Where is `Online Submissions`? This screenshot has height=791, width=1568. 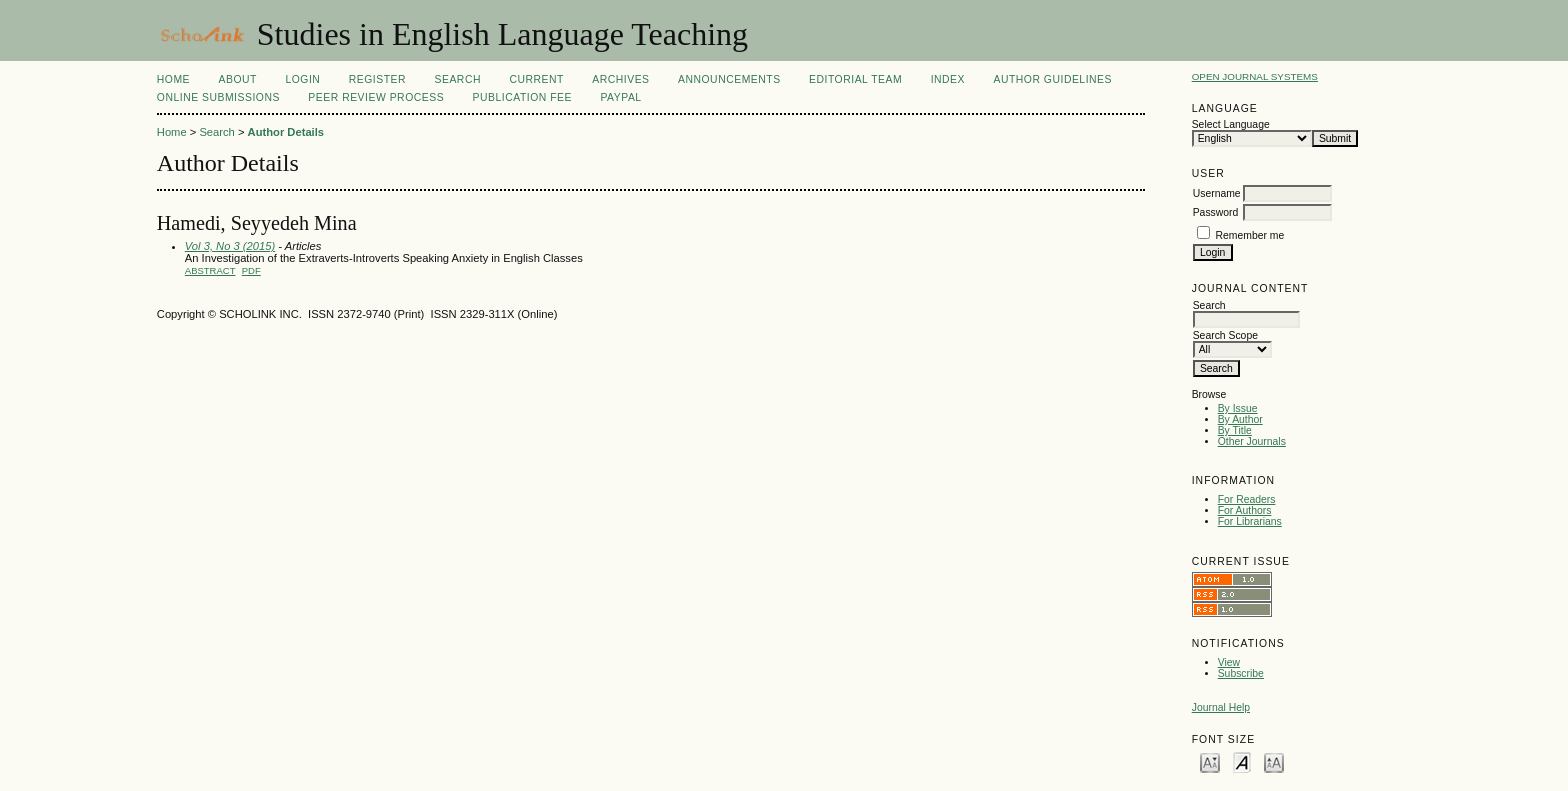 Online Submissions is located at coordinates (218, 97).